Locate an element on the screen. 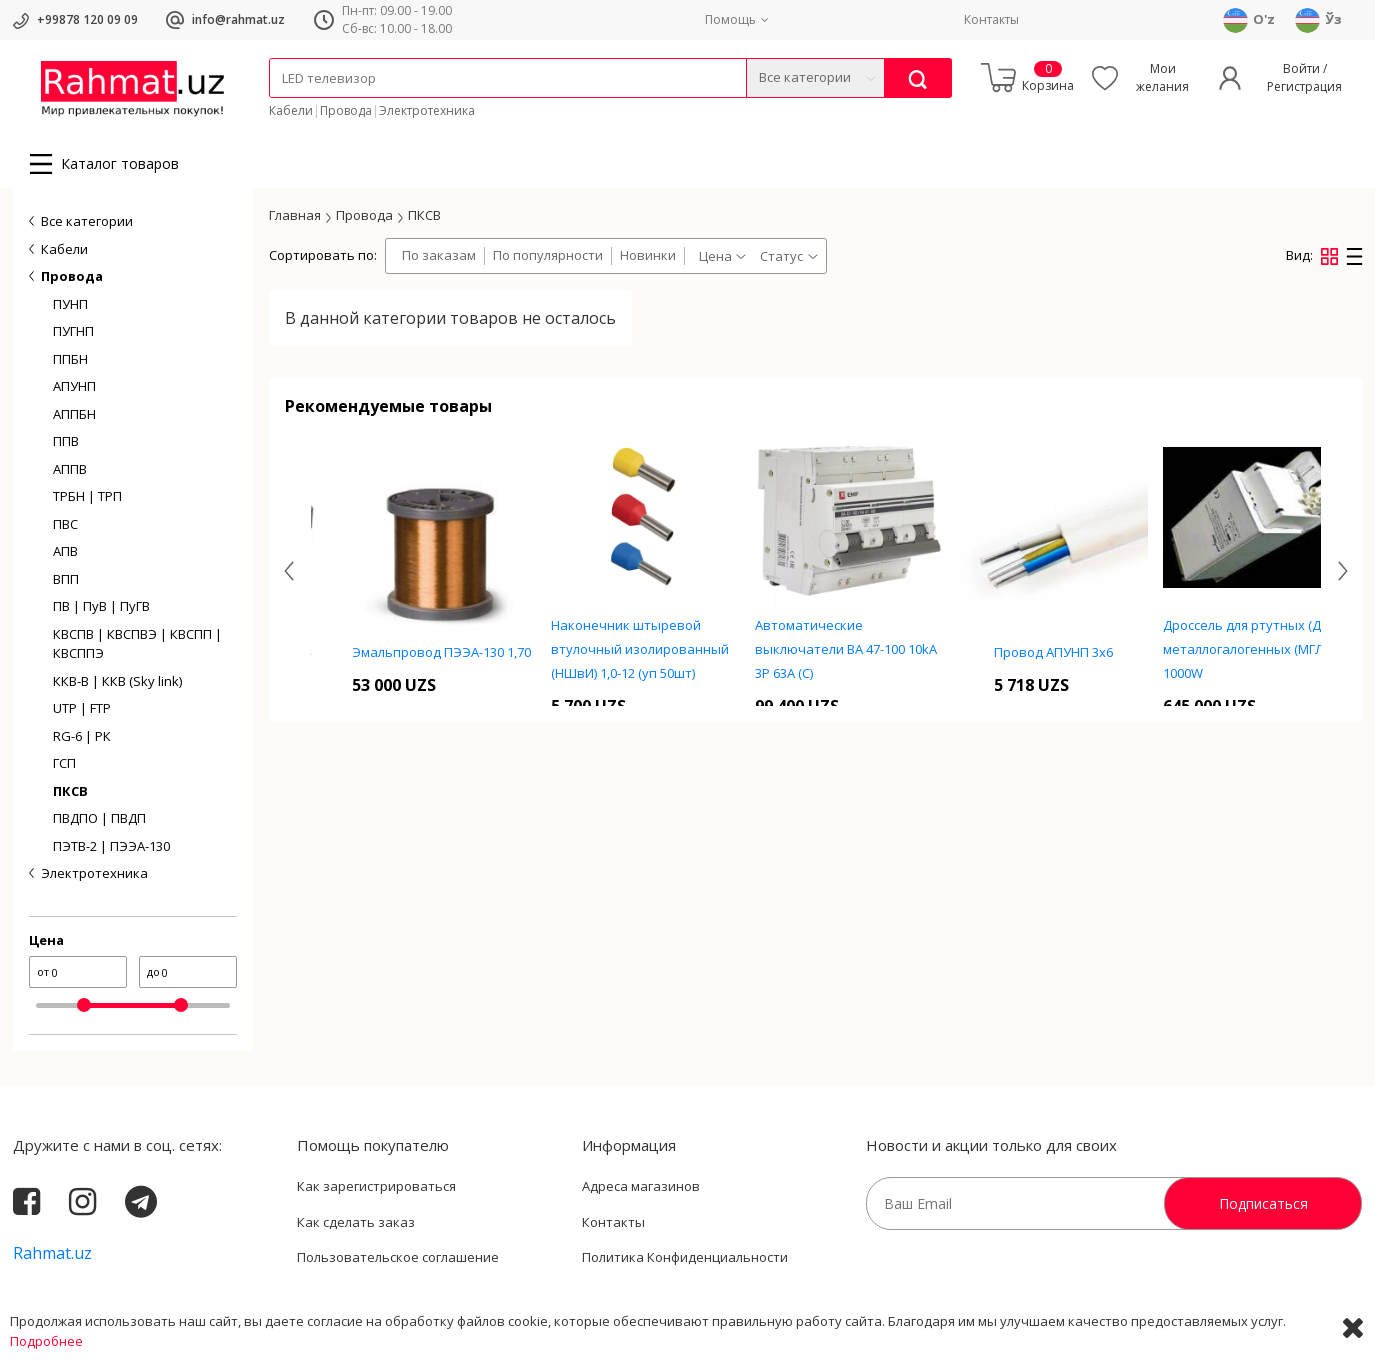 The height and width of the screenshot is (1361, 1375). ПВС is located at coordinates (65, 524).